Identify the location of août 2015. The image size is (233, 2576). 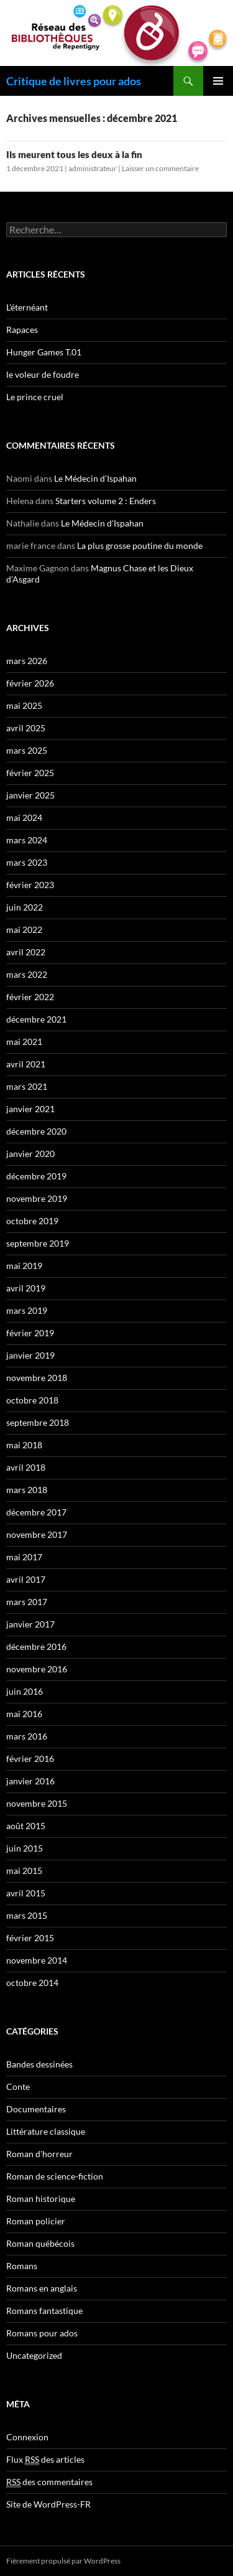
(25, 1825).